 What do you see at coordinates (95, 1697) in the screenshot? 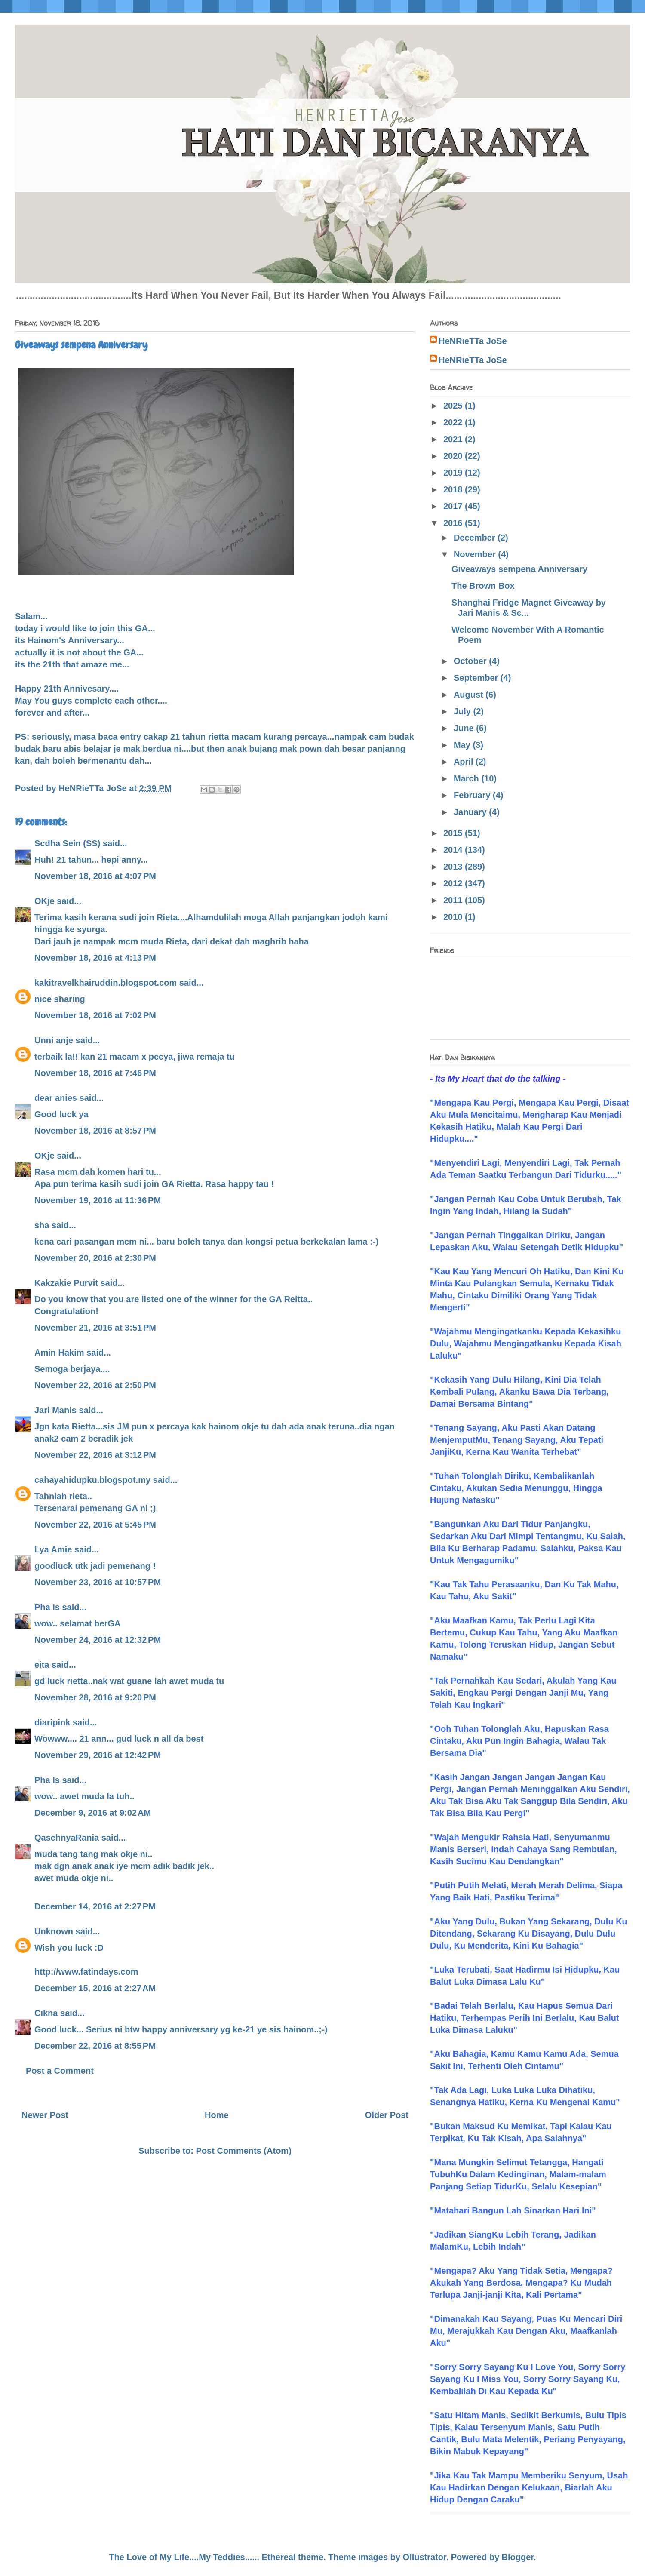
I see `November 28, 2016 at 9:20 PM` at bounding box center [95, 1697].